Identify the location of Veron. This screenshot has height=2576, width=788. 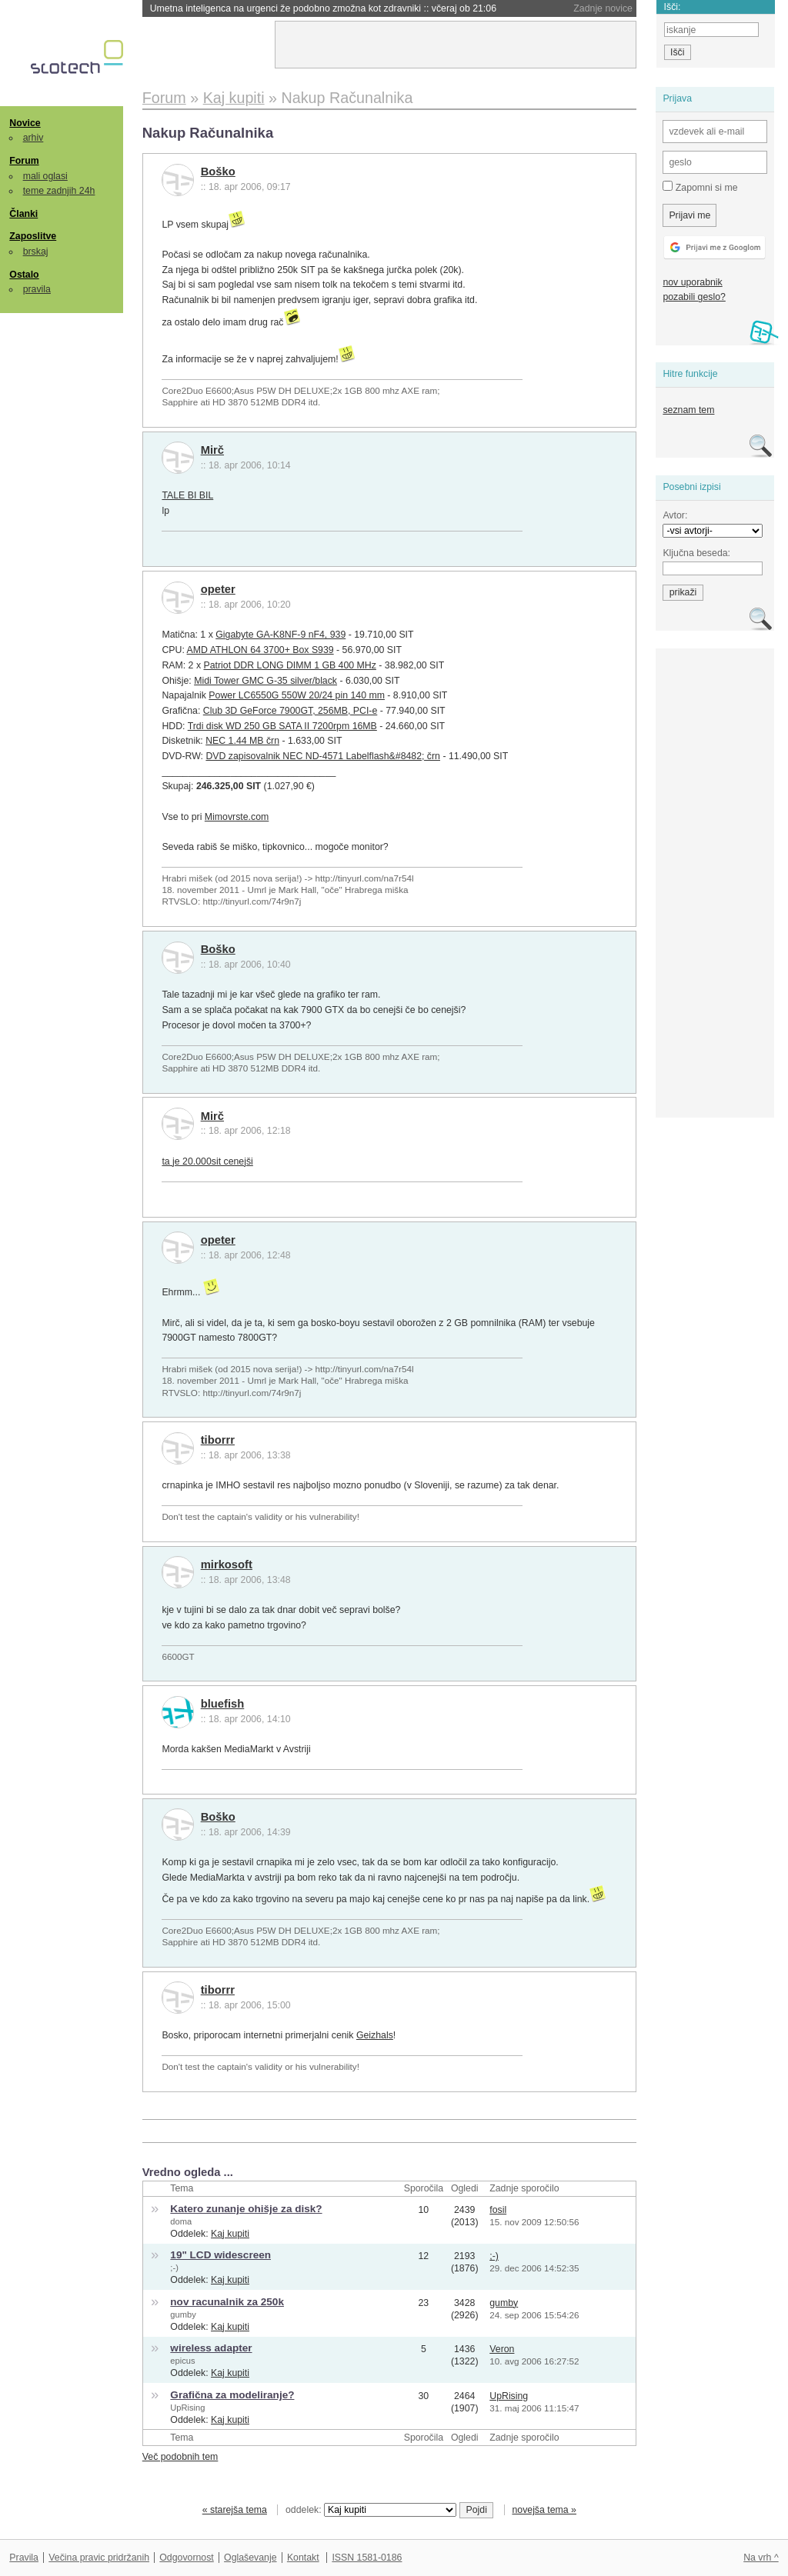
(501, 2349).